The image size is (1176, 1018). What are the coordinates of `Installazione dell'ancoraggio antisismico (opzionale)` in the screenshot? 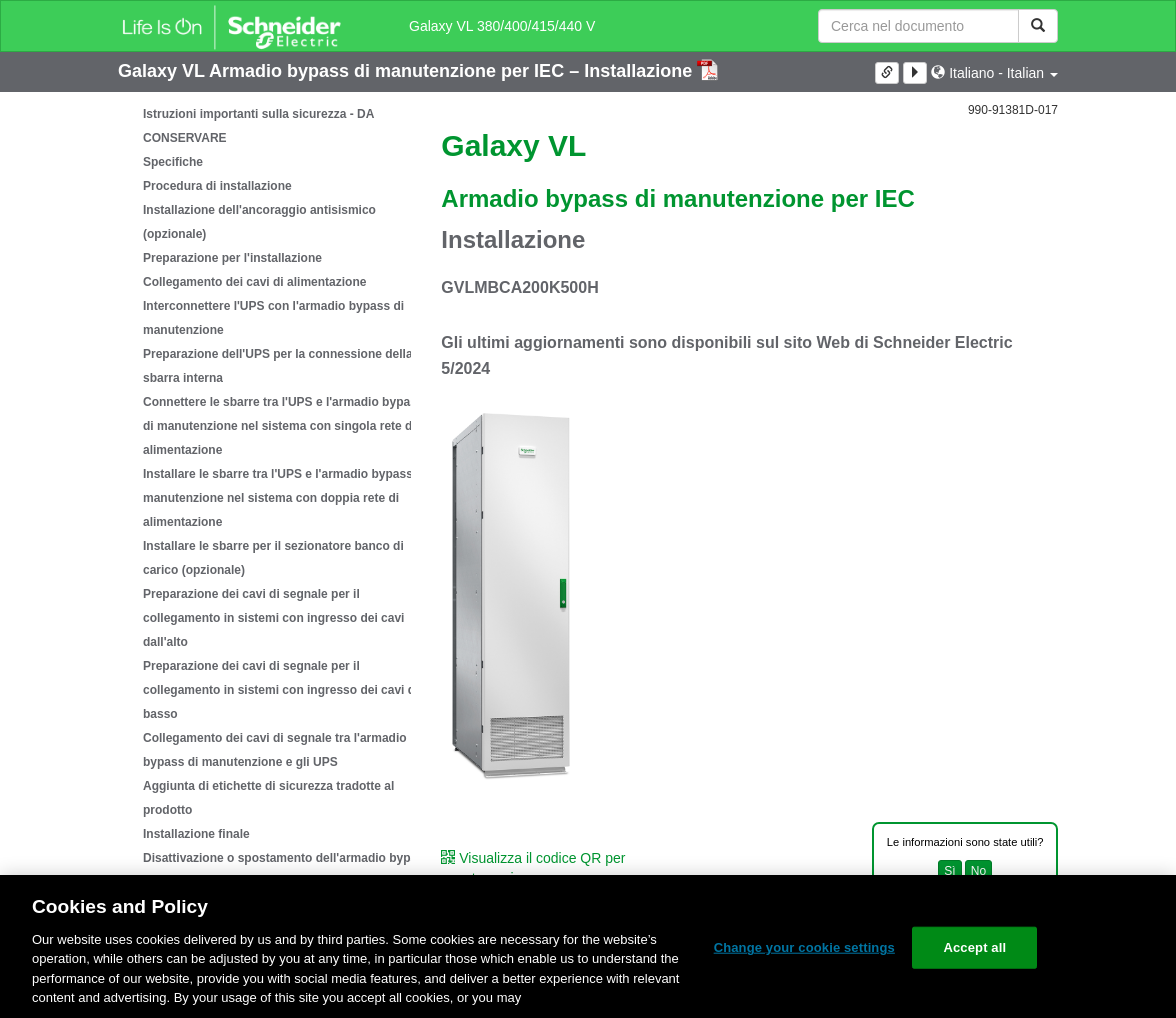 It's located at (259, 222).